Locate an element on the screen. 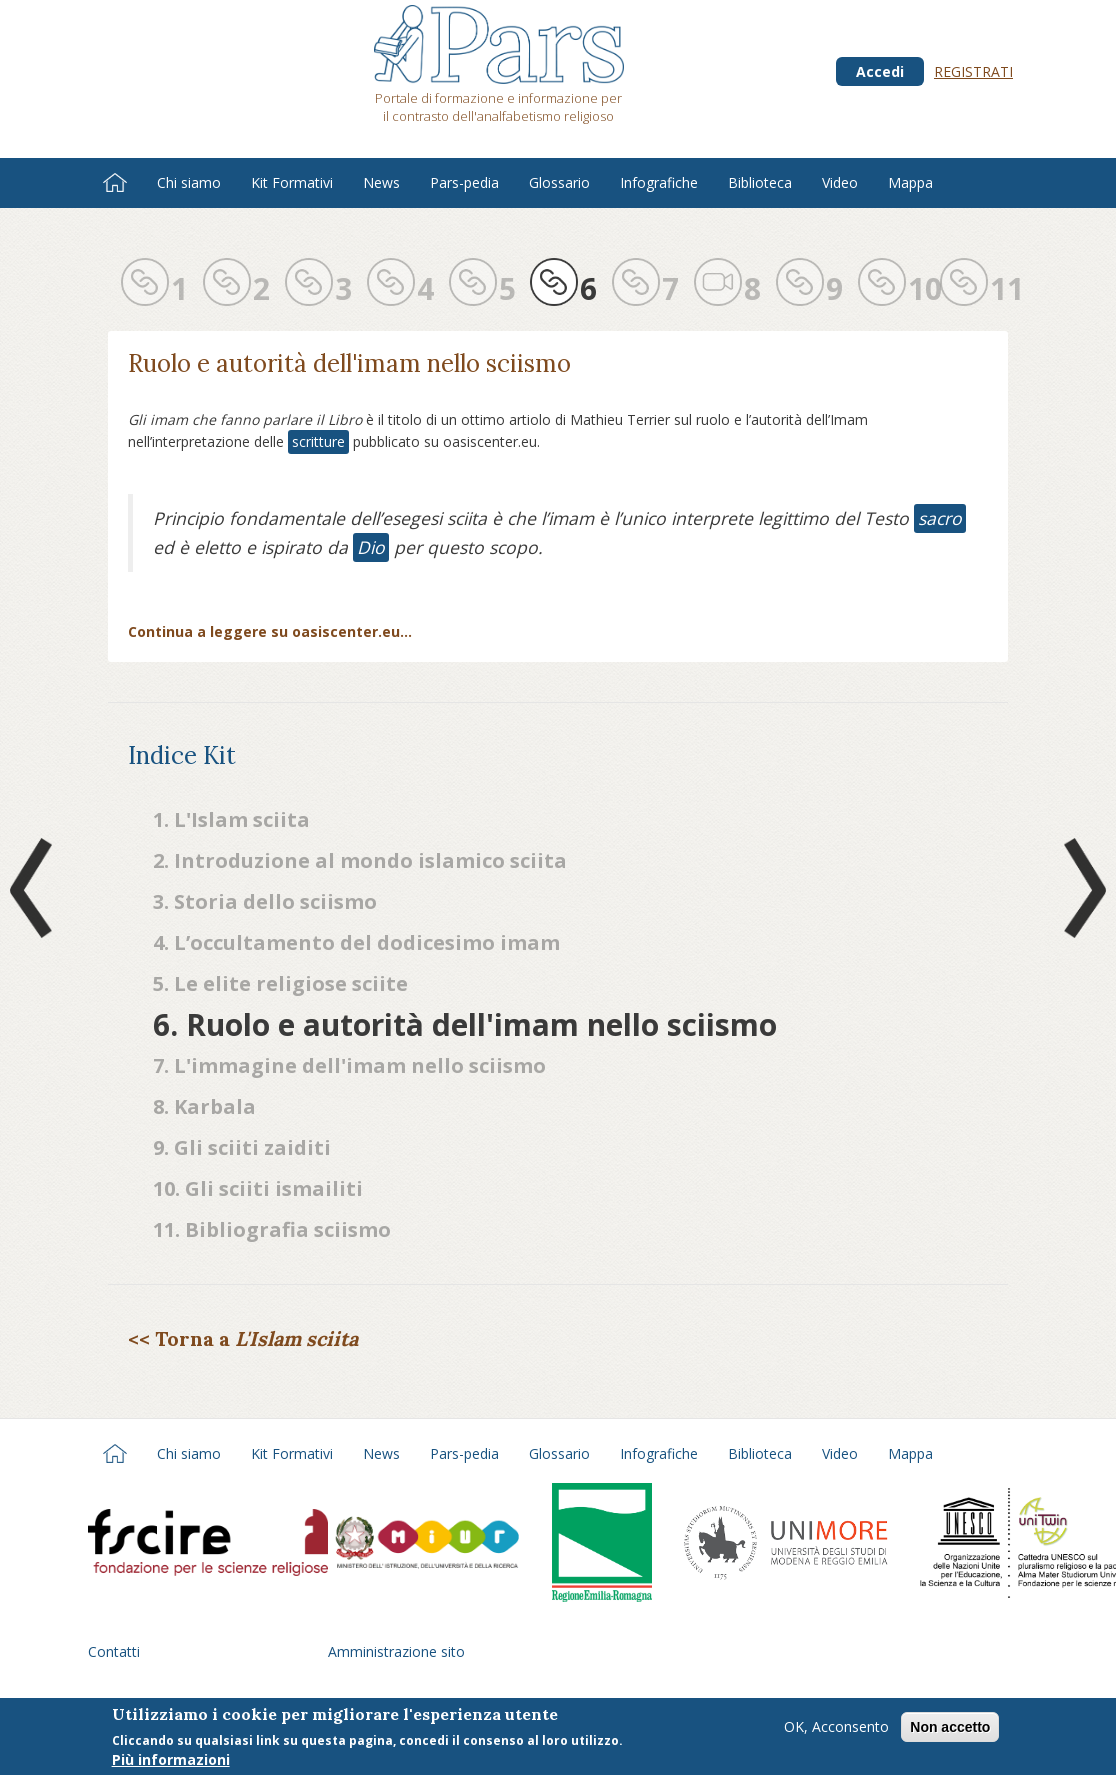 The image size is (1116, 1775). Registrati is located at coordinates (973, 71).